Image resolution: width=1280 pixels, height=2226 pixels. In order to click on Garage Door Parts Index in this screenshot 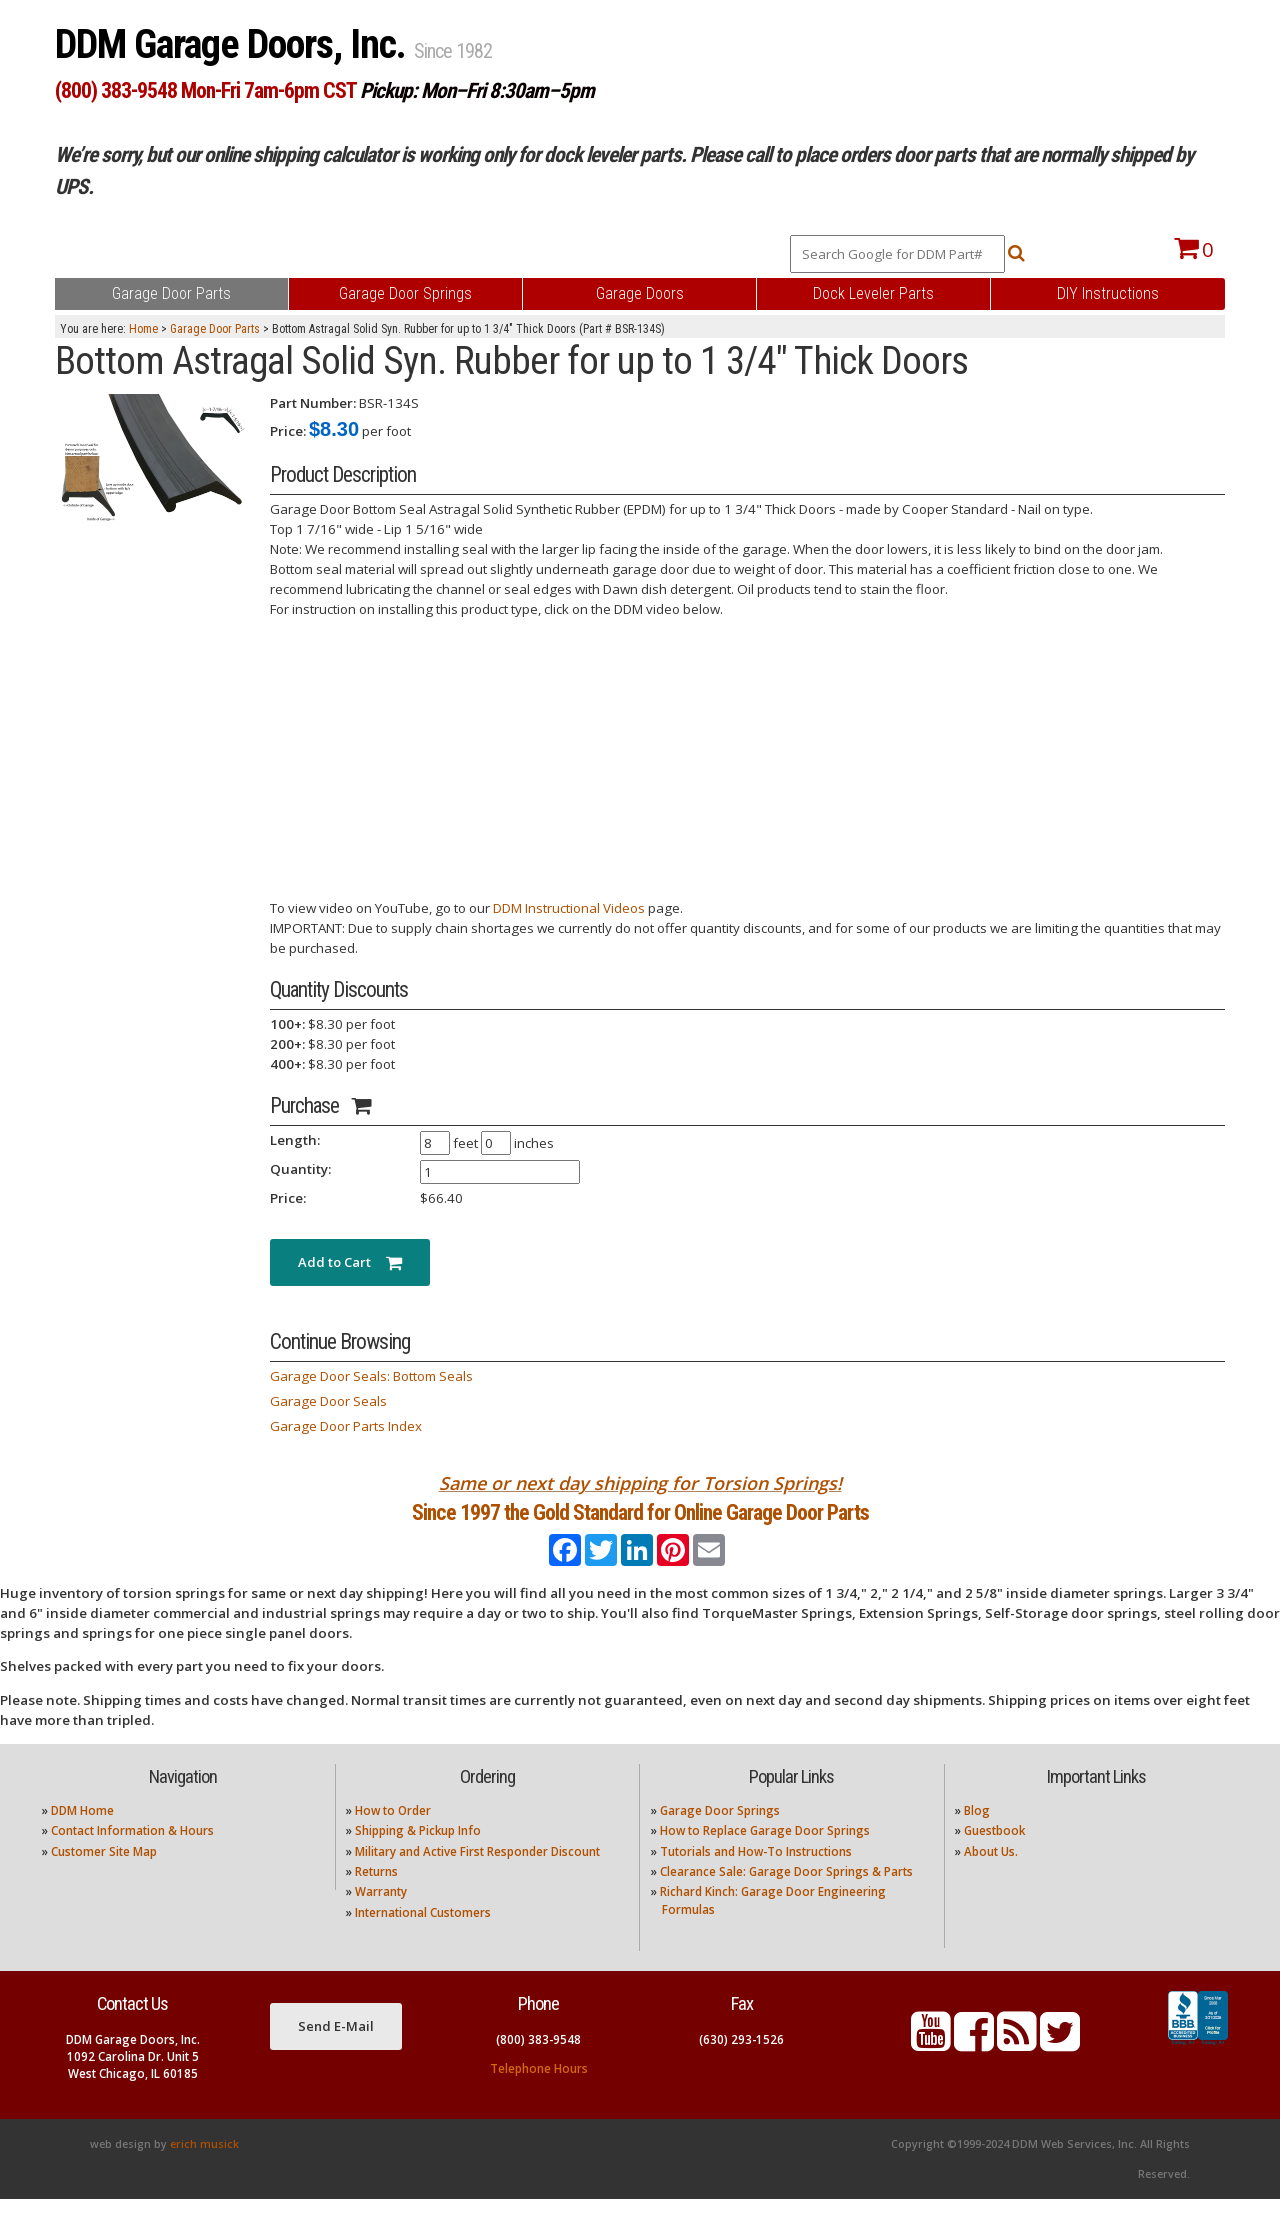, I will do `click(346, 1426)`.